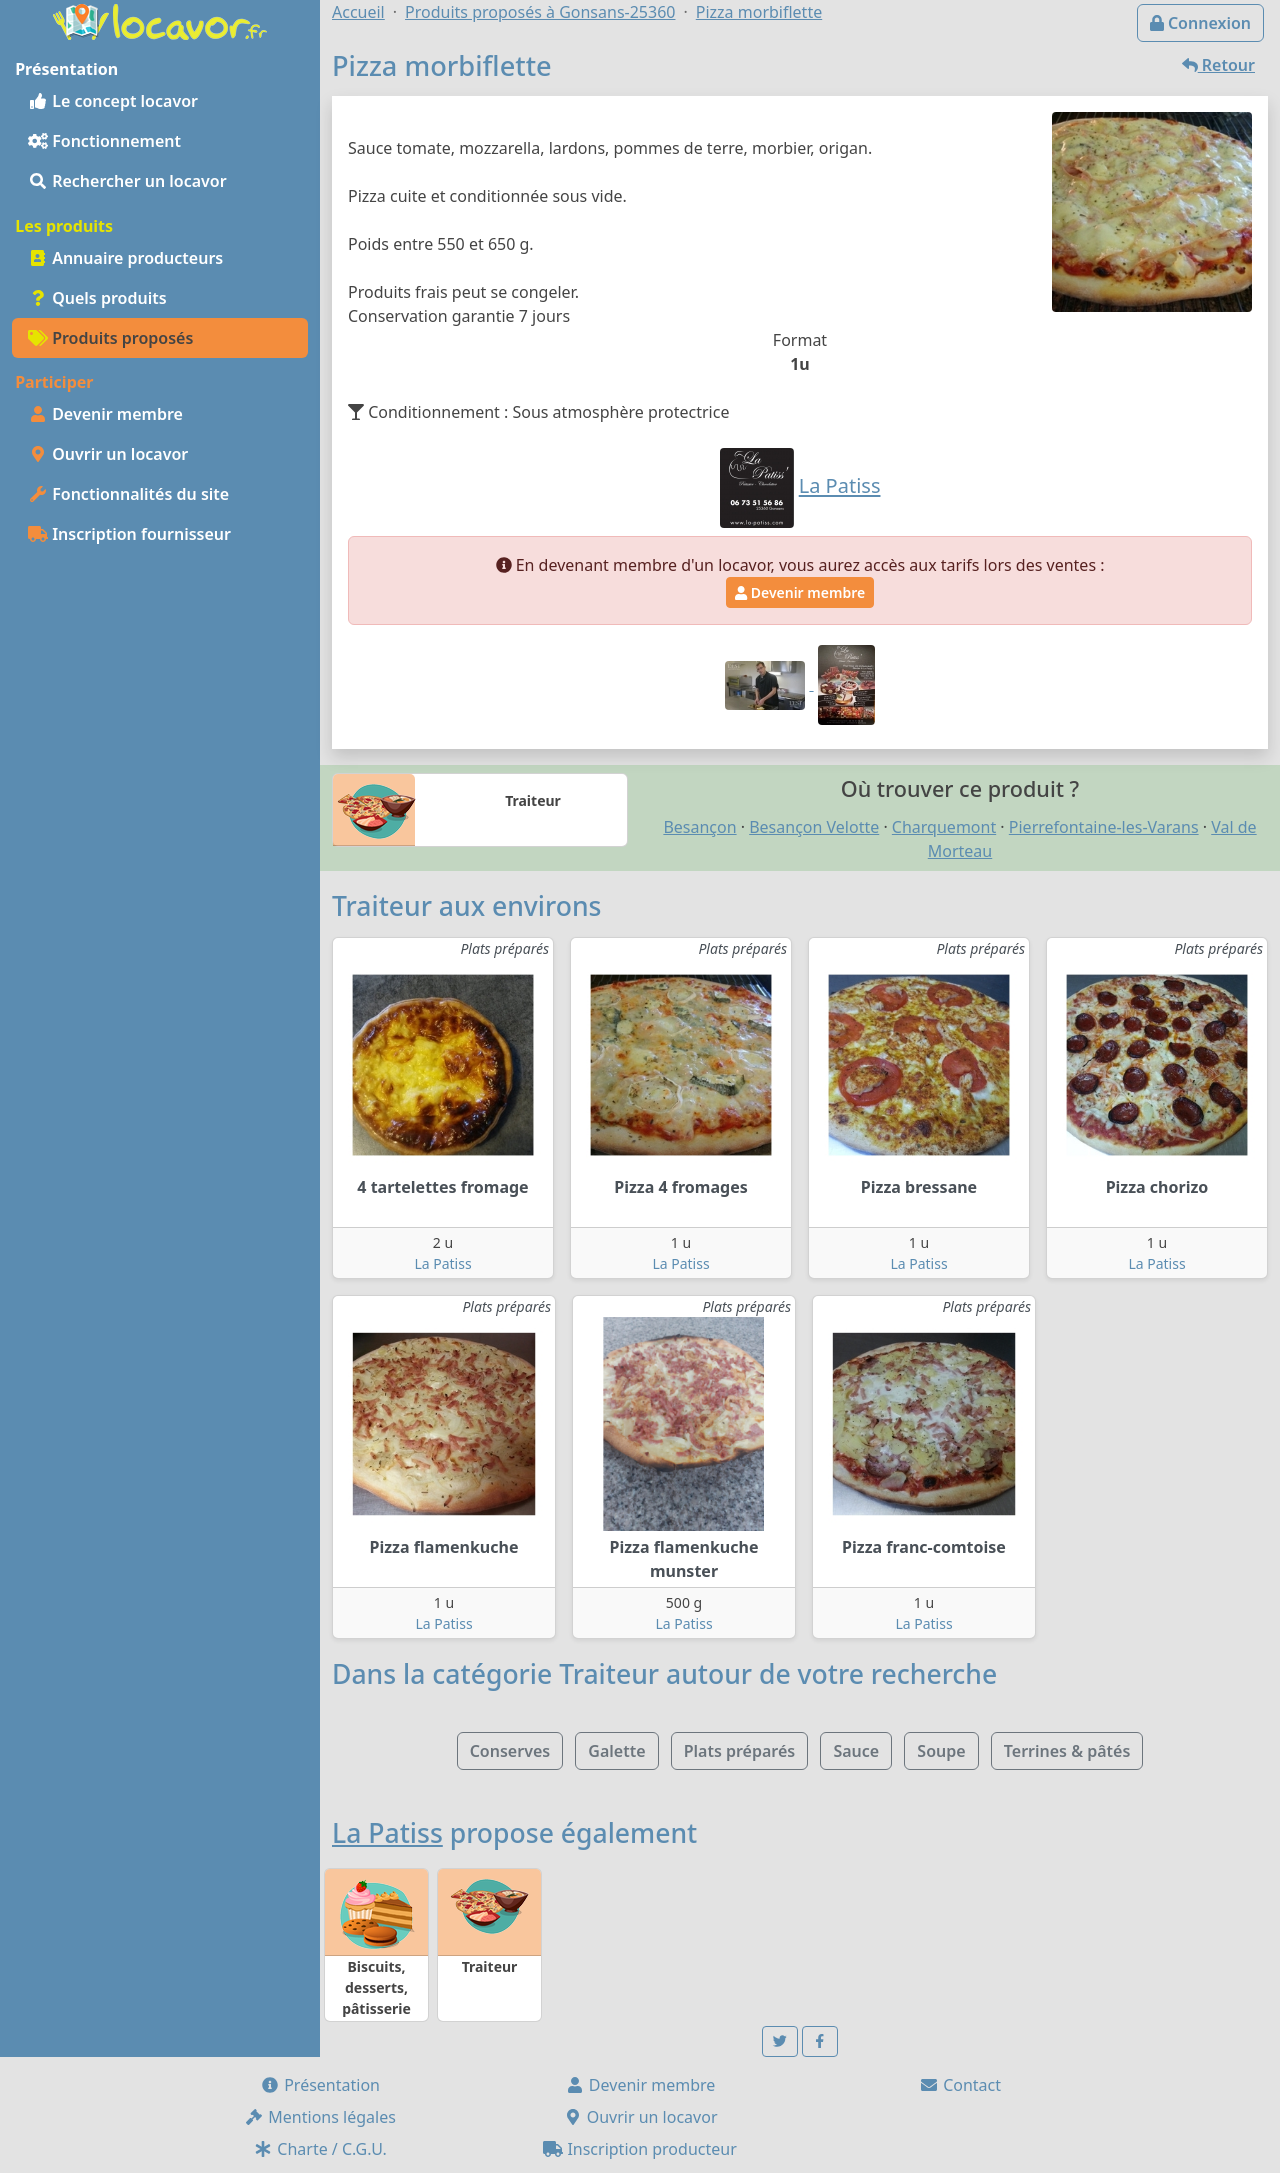 This screenshot has width=1280, height=2173. What do you see at coordinates (320, 2085) in the screenshot?
I see `Présentation` at bounding box center [320, 2085].